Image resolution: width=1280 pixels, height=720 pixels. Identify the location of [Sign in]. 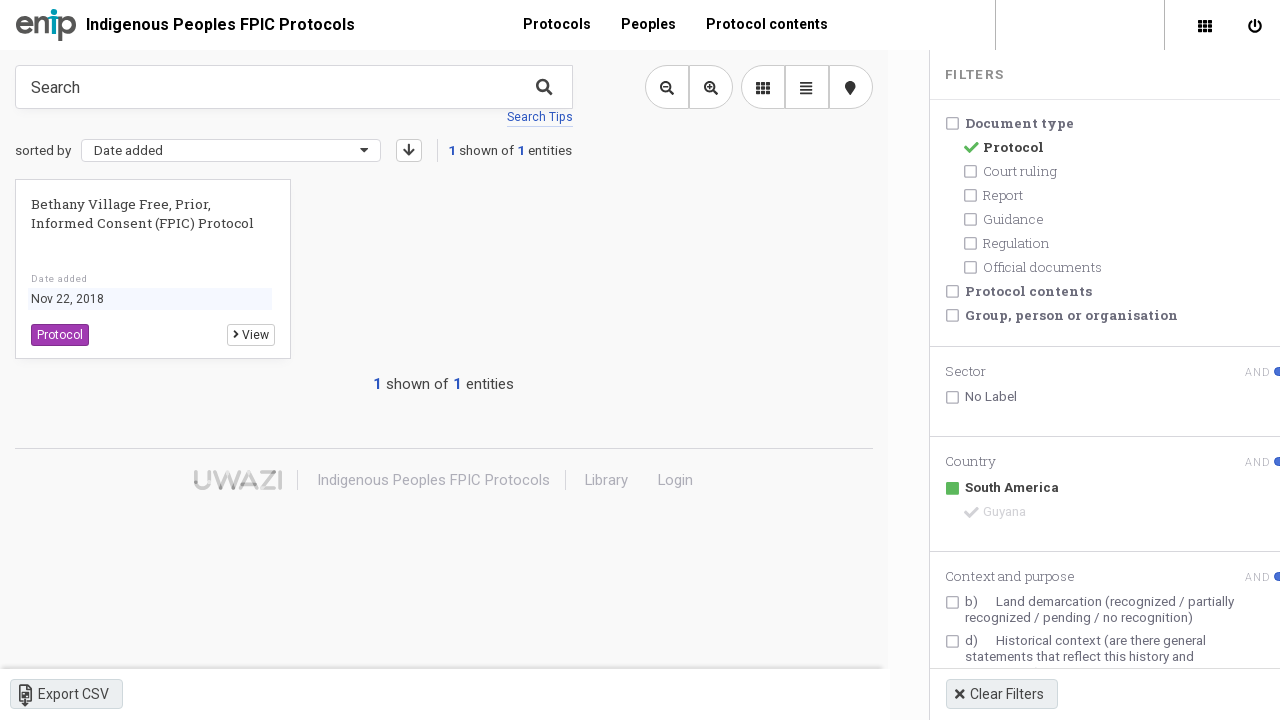
(1255, 25).